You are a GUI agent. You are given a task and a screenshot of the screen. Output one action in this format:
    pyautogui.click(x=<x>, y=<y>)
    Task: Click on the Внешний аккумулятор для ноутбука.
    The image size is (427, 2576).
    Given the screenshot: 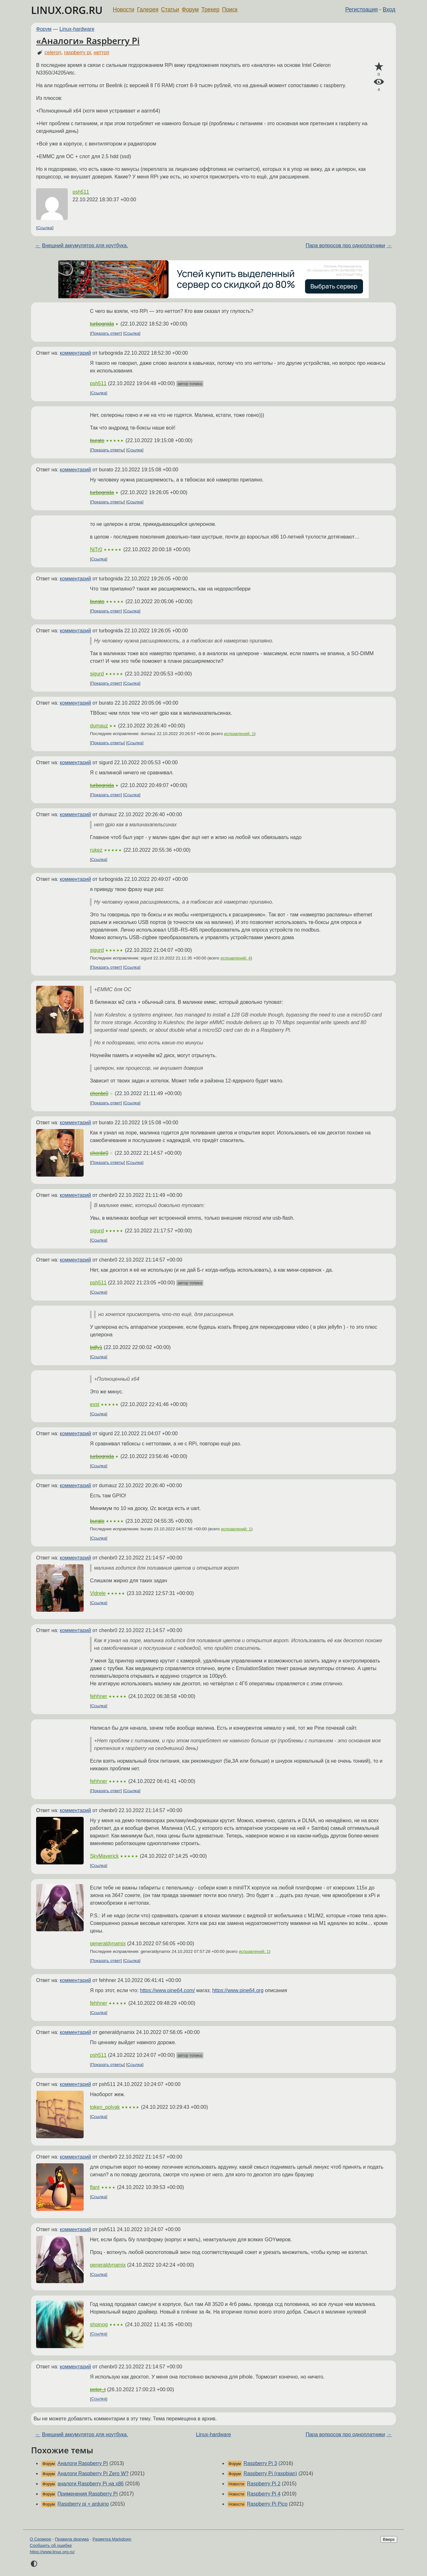 What is the action you would take?
    pyautogui.click(x=85, y=245)
    